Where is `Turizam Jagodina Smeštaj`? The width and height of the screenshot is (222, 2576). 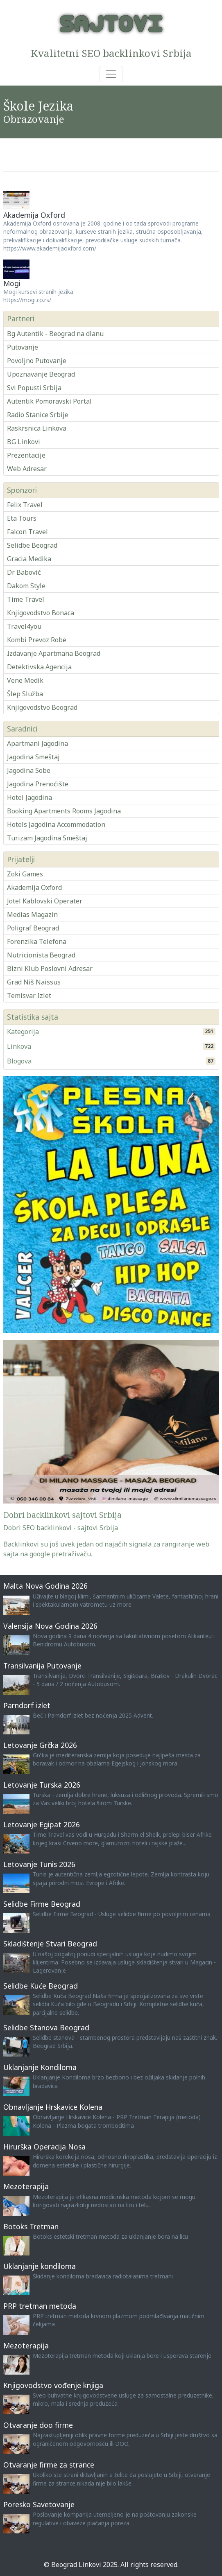
Turizam Jagodina Smeštaj is located at coordinates (47, 837).